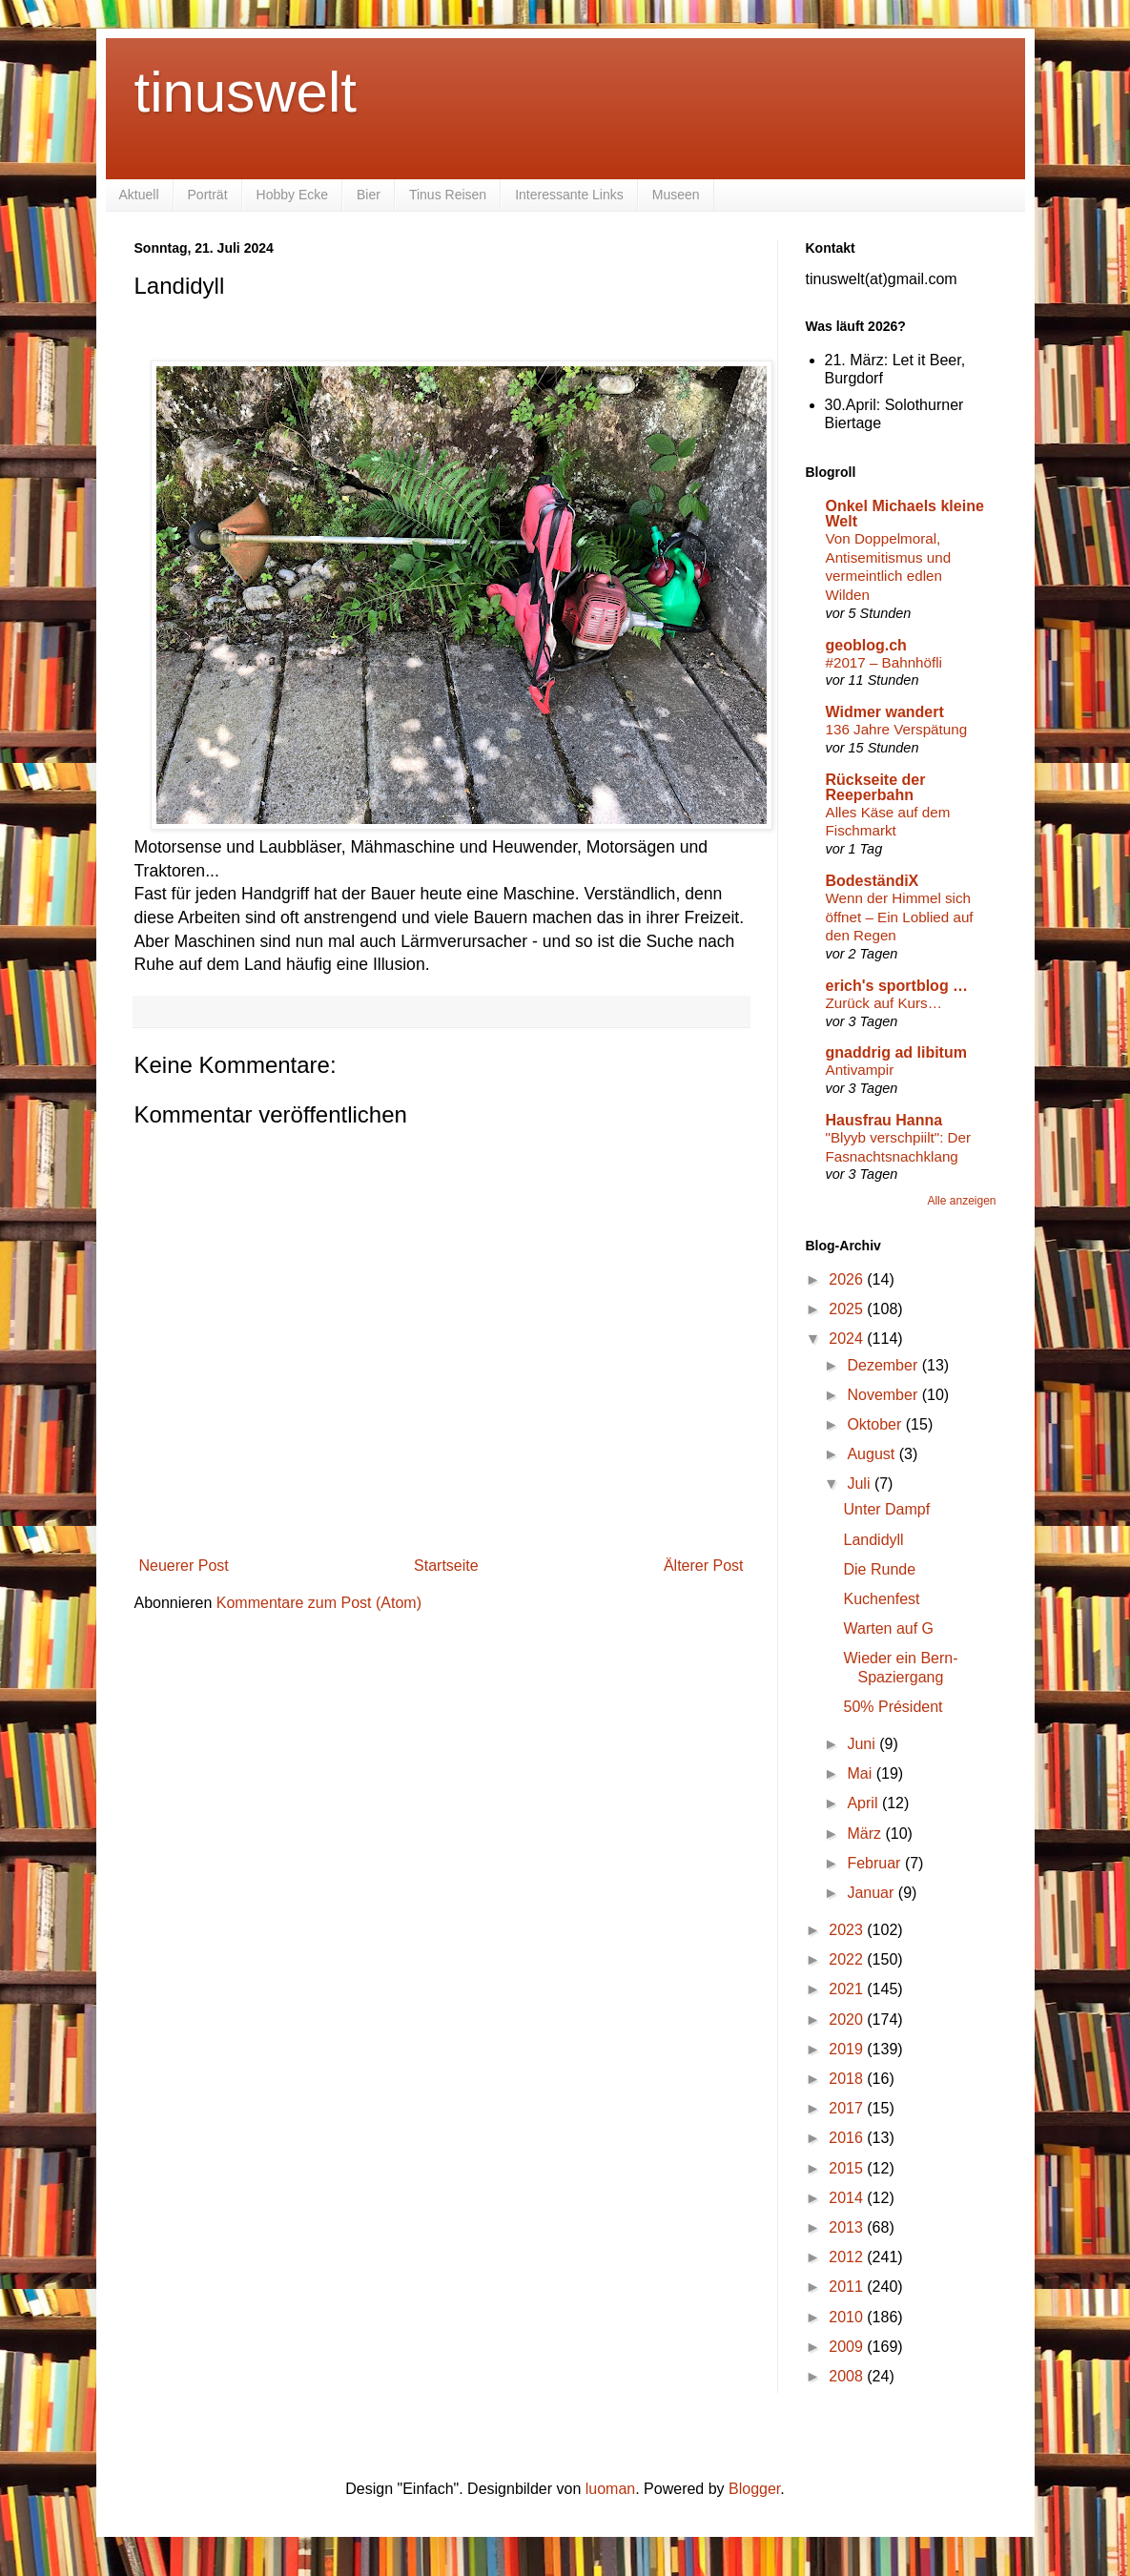 The height and width of the screenshot is (2576, 1130). What do you see at coordinates (875, 1863) in the screenshot?
I see `Februar` at bounding box center [875, 1863].